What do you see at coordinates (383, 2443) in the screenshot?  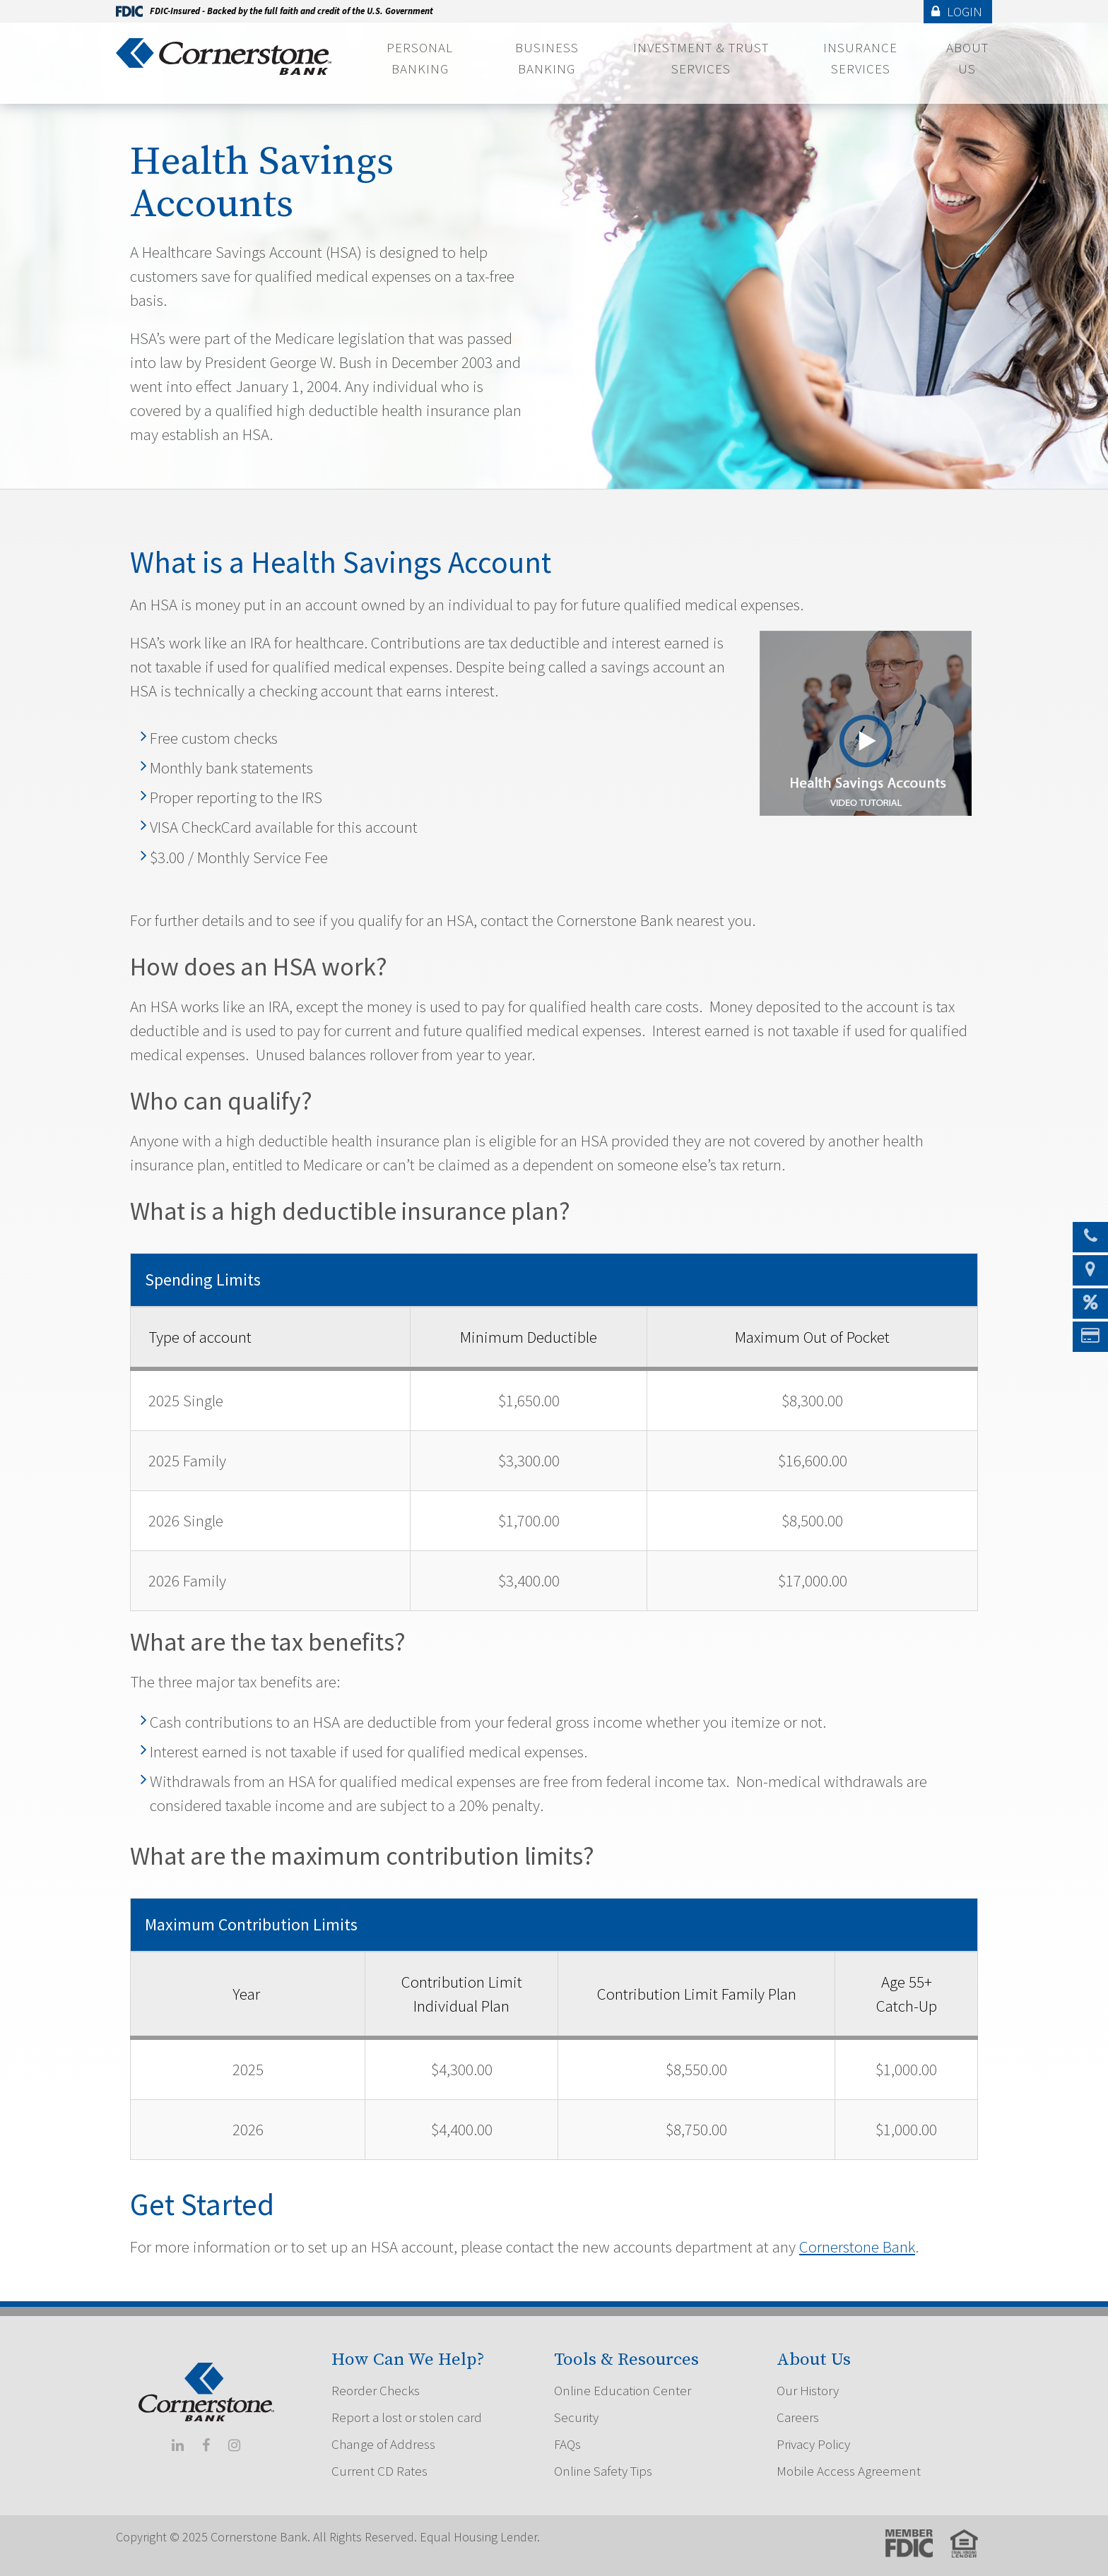 I see `Change of Address` at bounding box center [383, 2443].